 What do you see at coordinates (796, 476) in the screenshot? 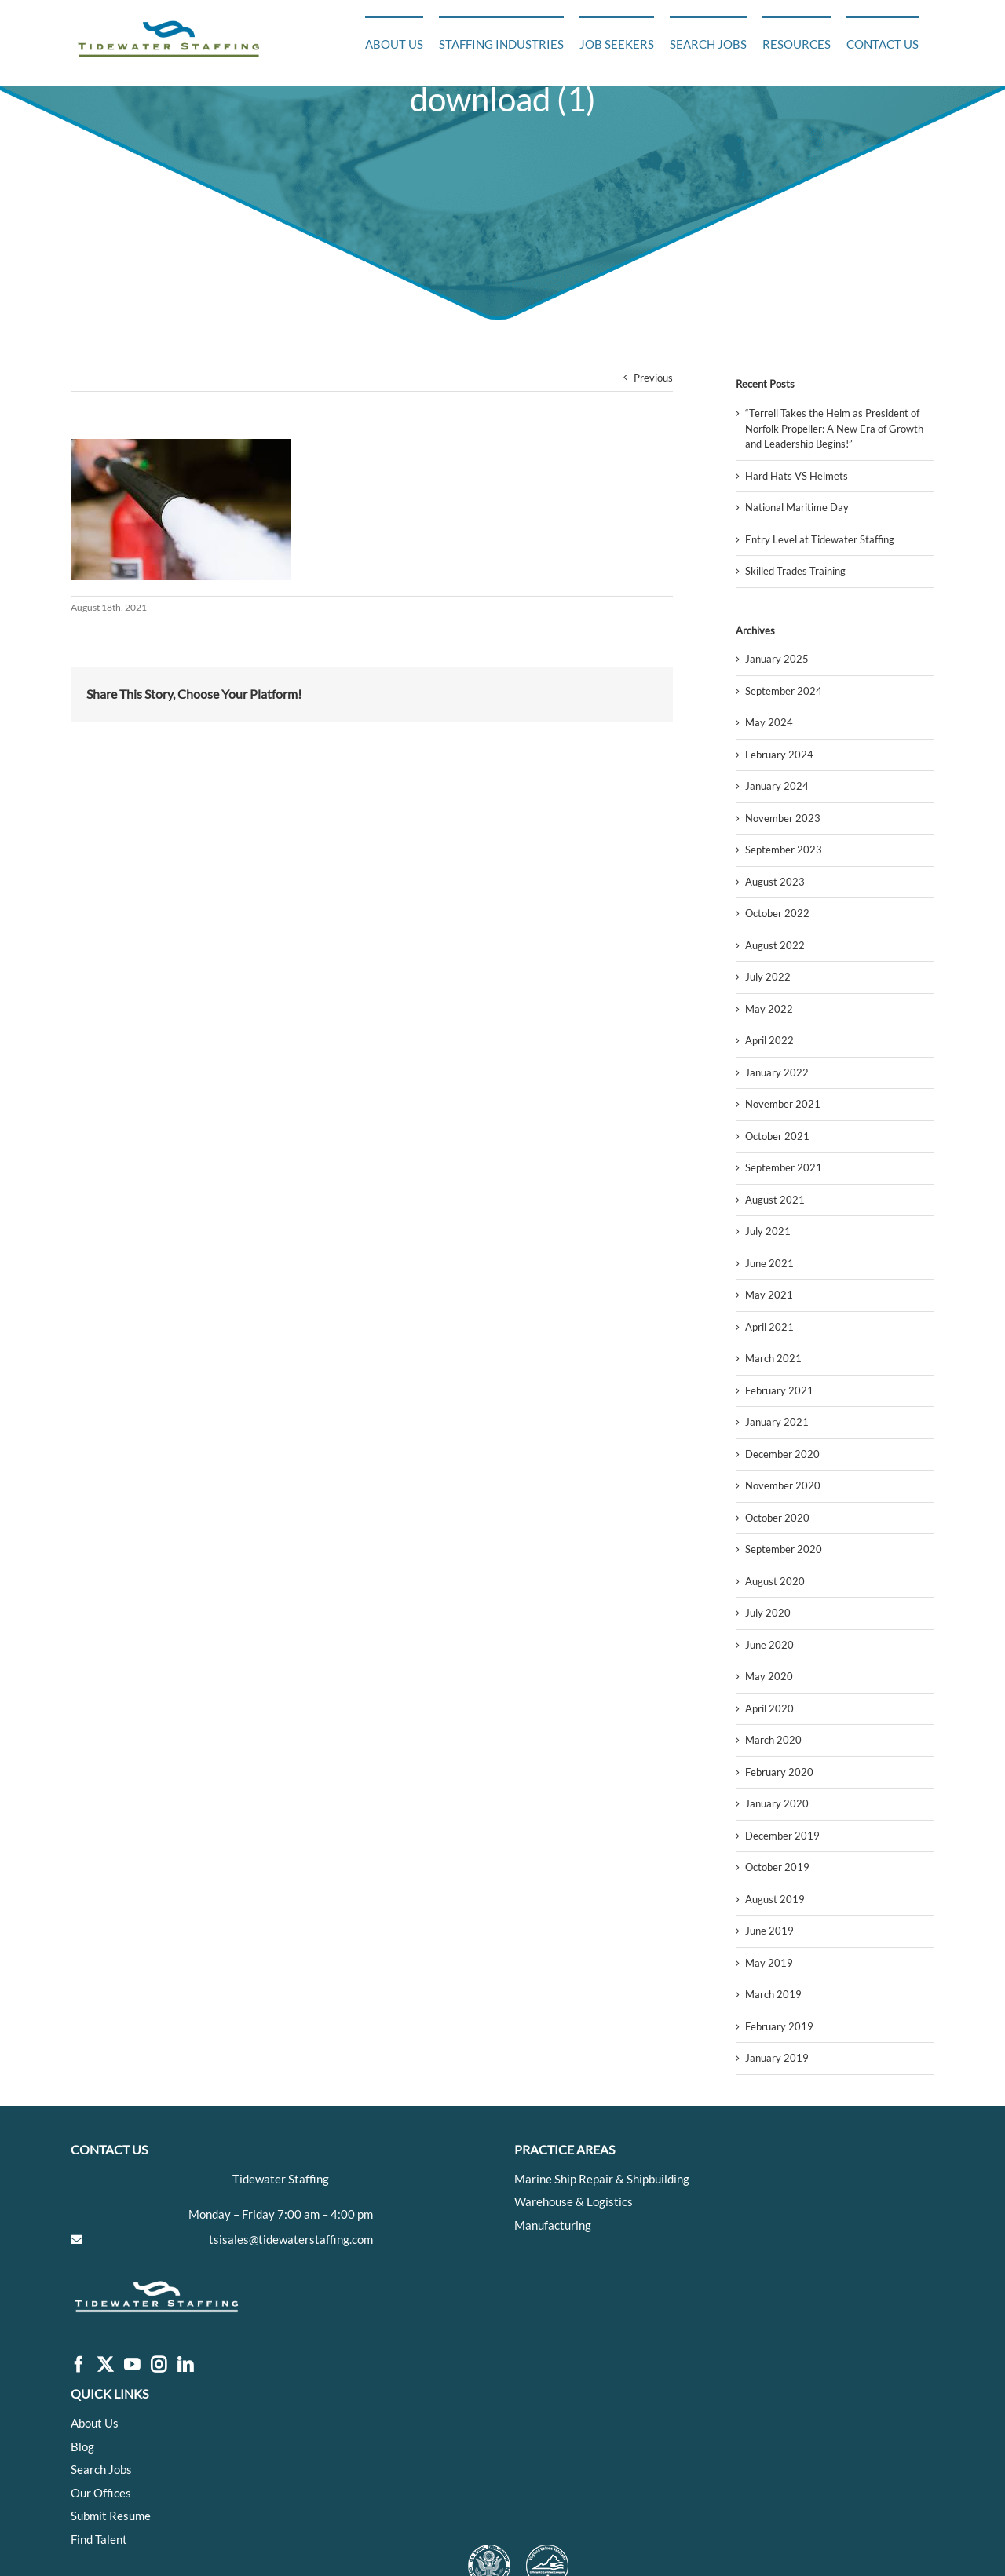
I see `Hard Hats VS Helmets` at bounding box center [796, 476].